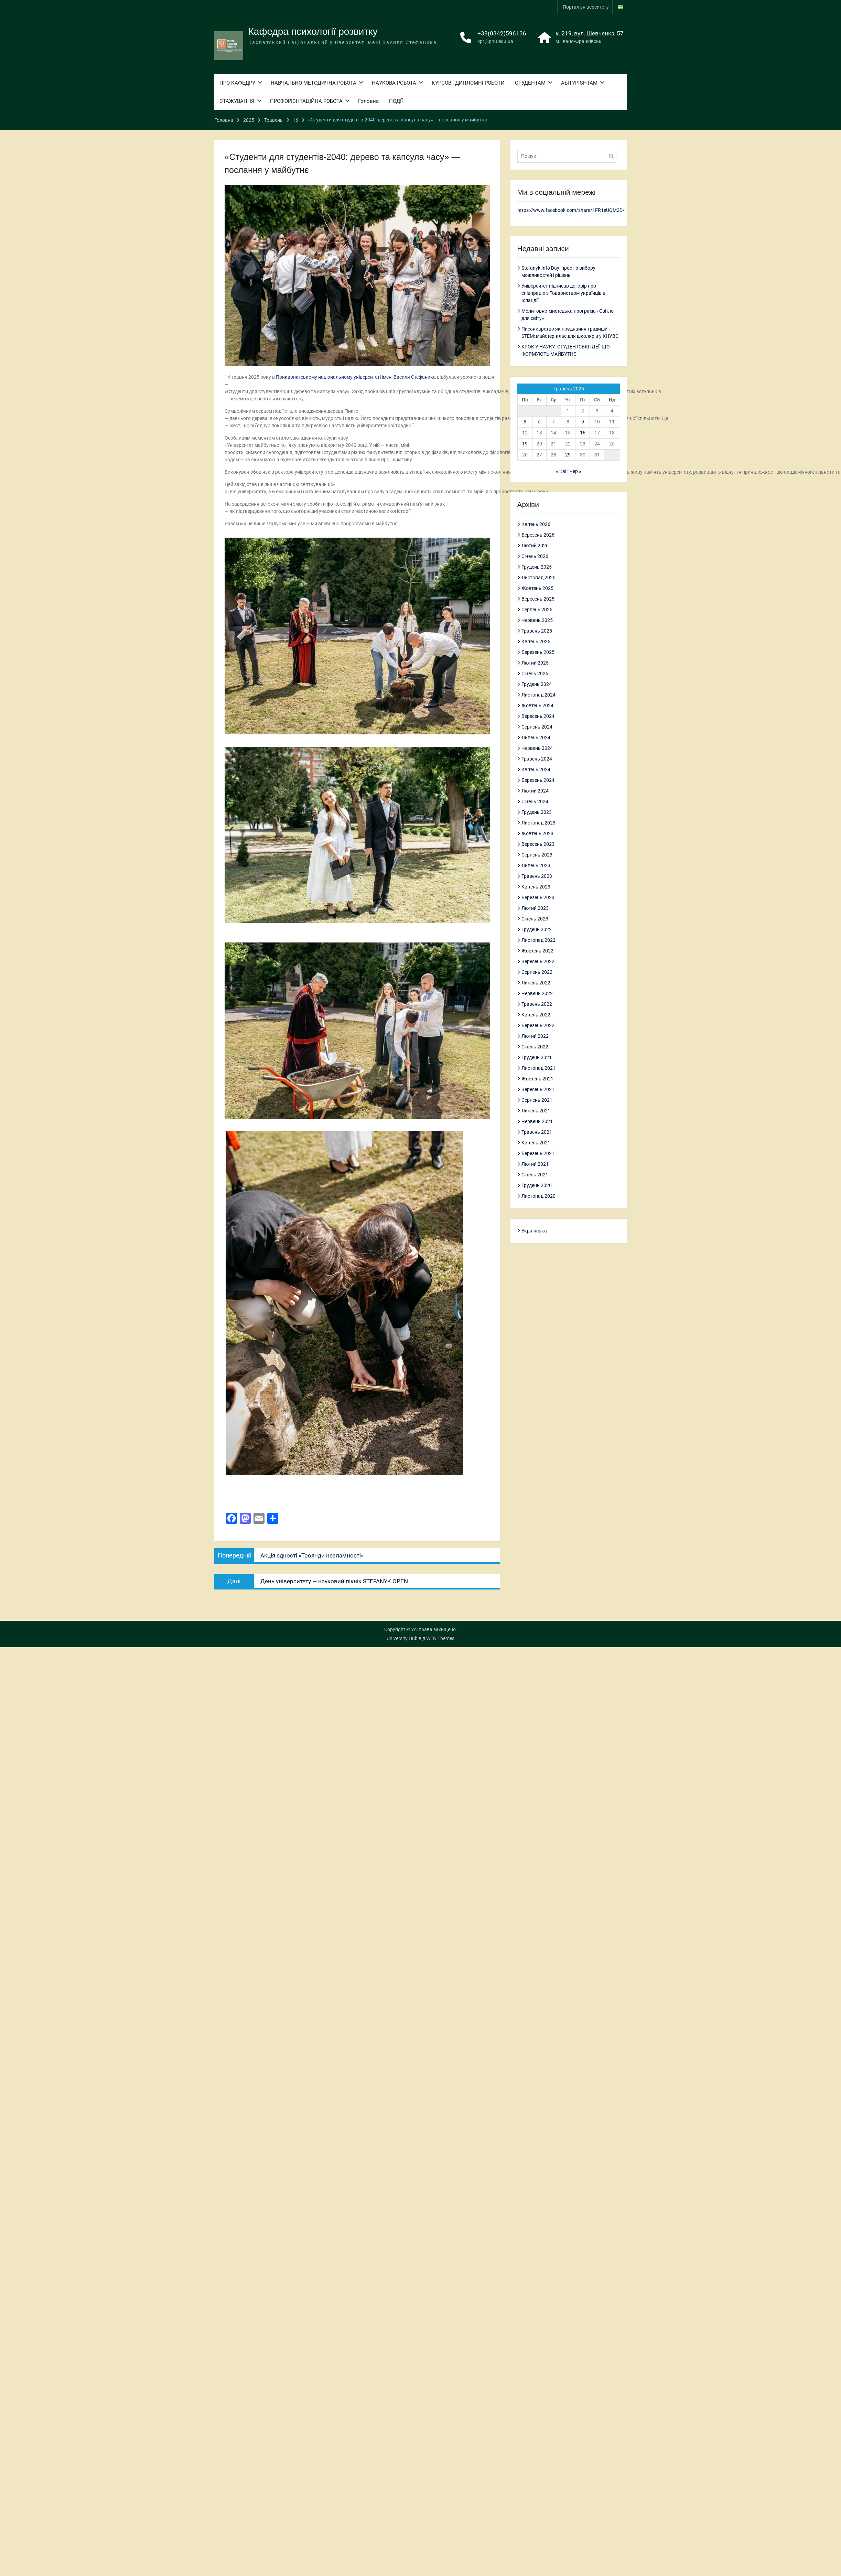  What do you see at coordinates (536, 971) in the screenshot?
I see `Серпень 2022` at bounding box center [536, 971].